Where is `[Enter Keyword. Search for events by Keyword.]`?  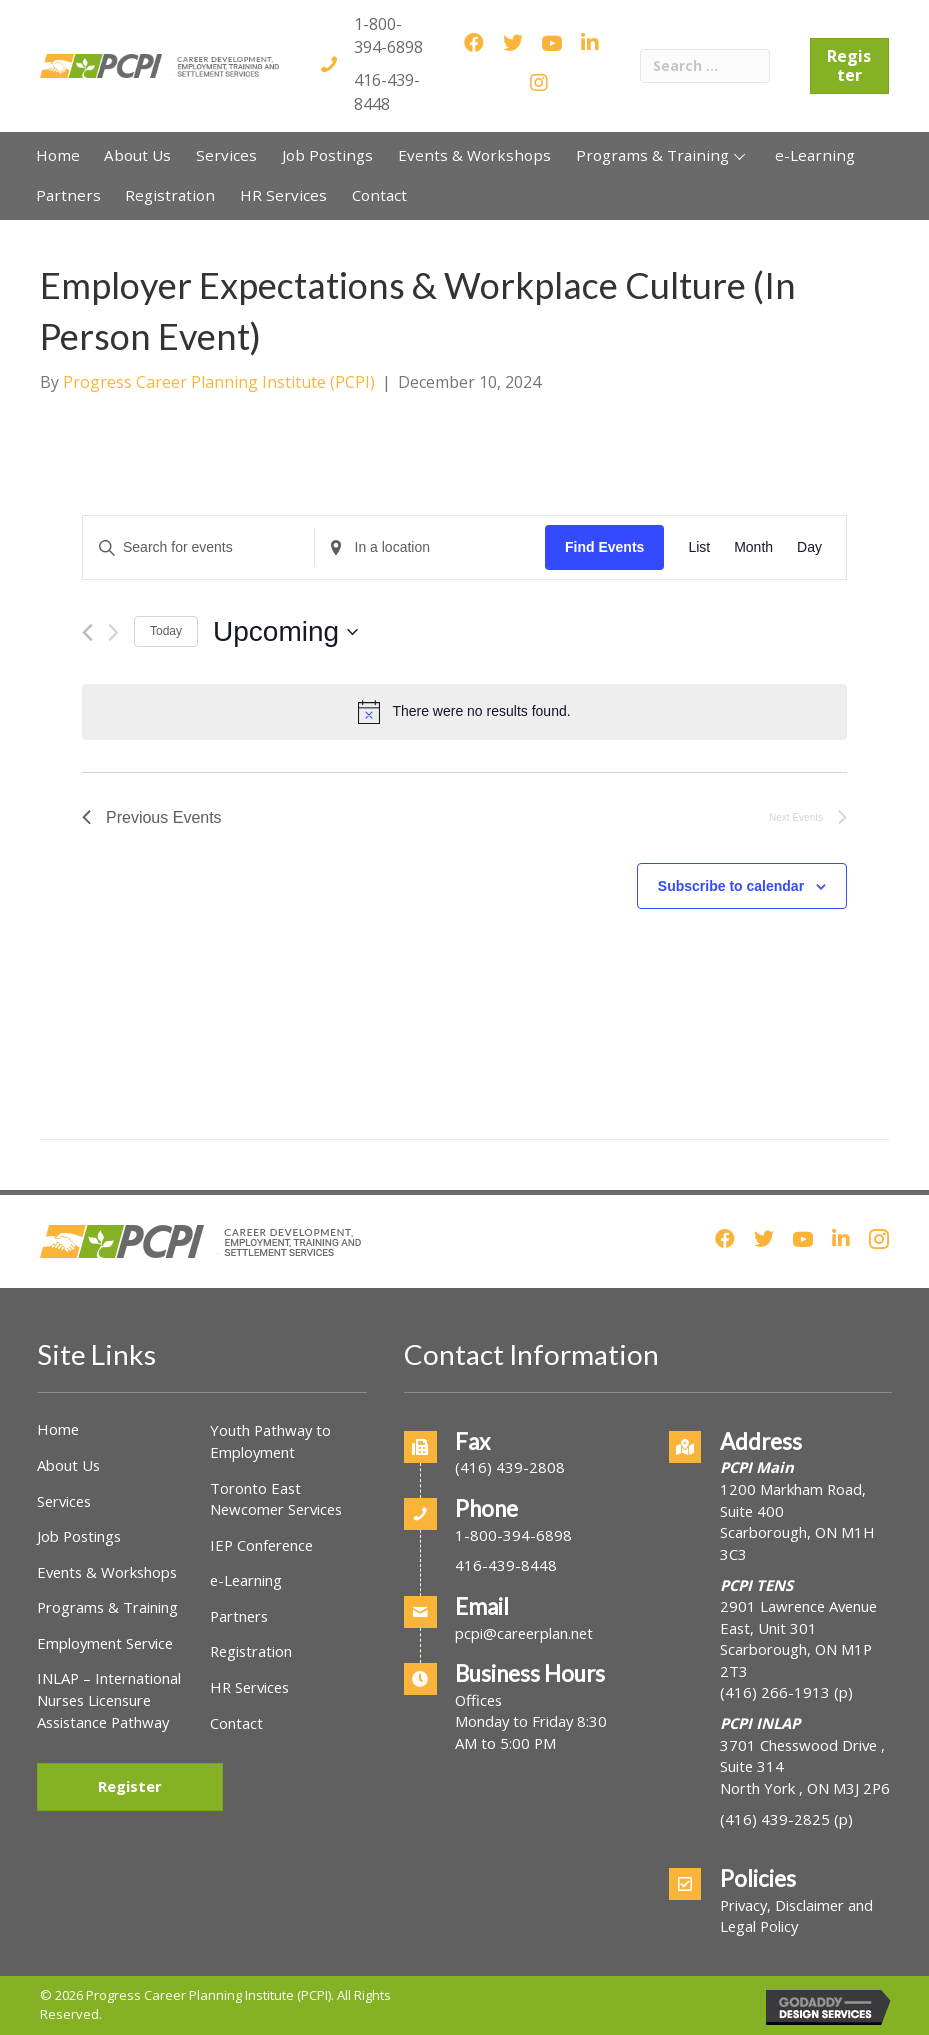 [Enter Keyword. Search for events by Keyword.] is located at coordinates (198, 547).